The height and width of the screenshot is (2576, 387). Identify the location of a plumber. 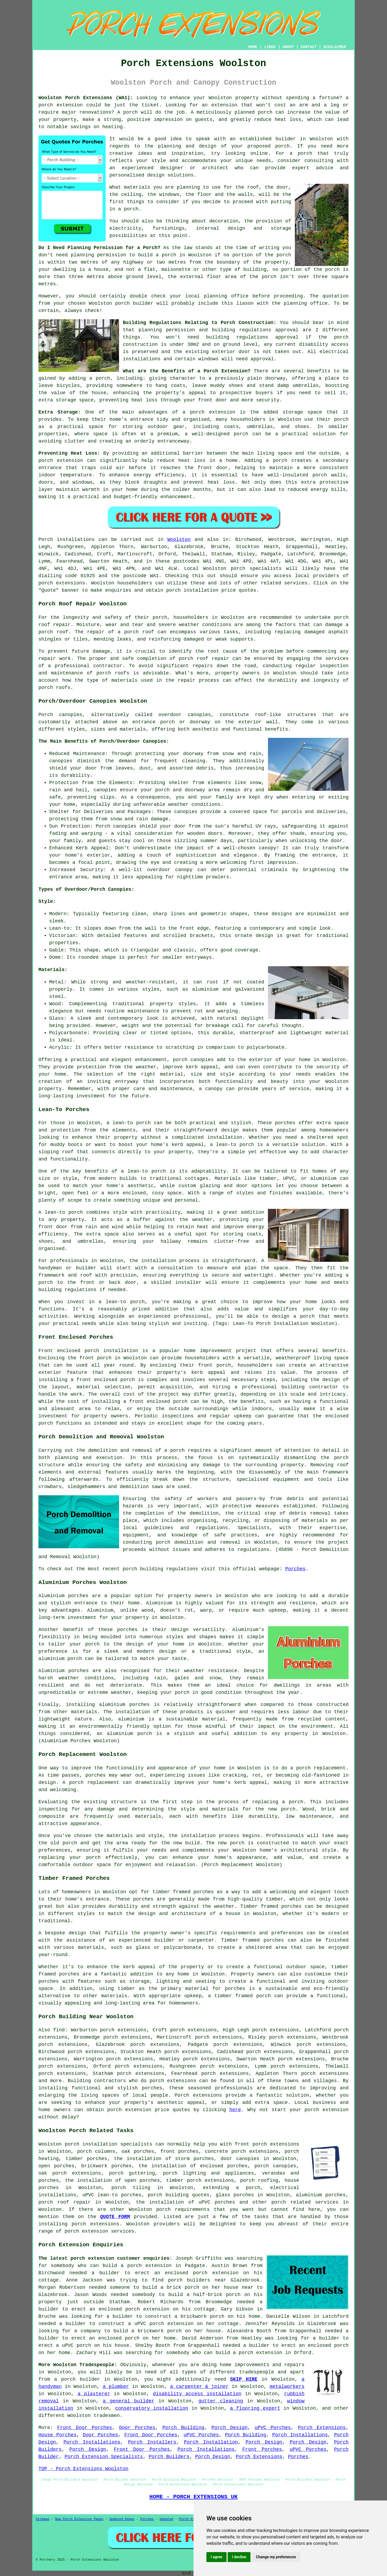
(116, 2386).